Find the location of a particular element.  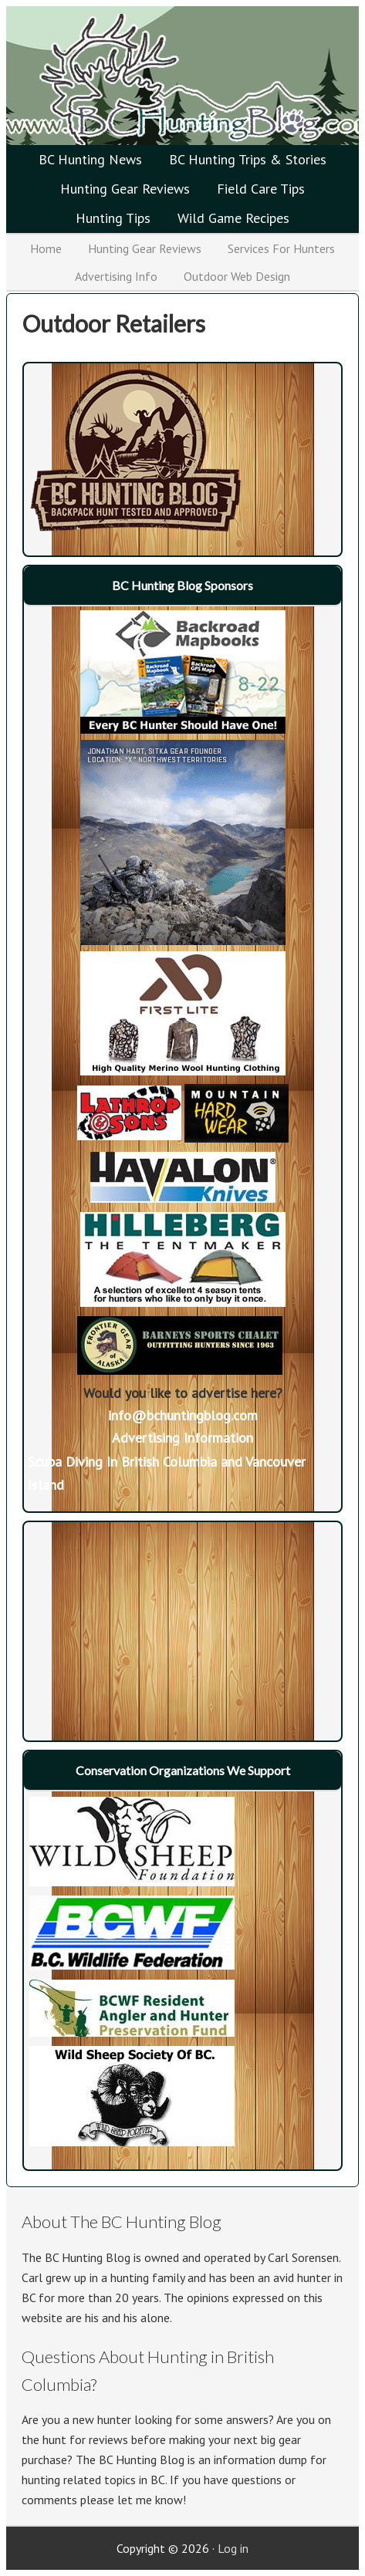

info@bchuntingblog.com is located at coordinates (183, 1415).